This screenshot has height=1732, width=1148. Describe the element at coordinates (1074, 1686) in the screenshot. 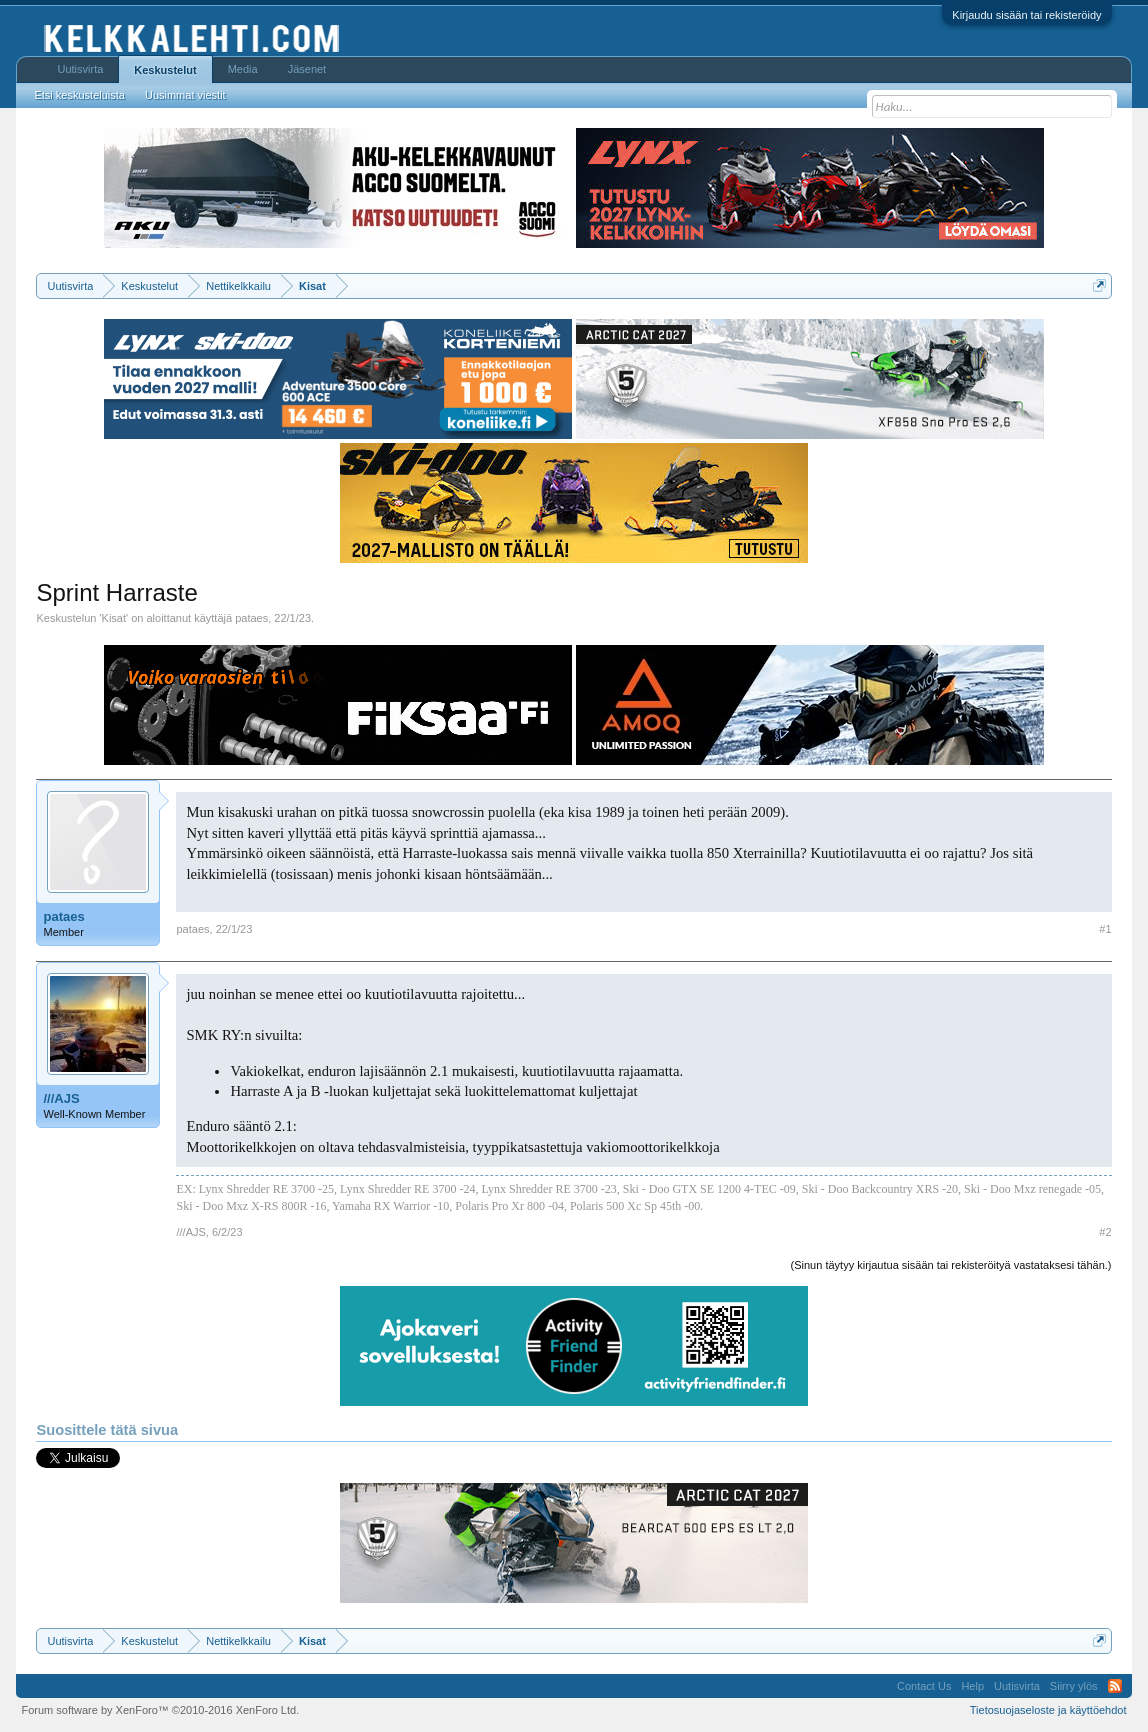

I see `Siirry ylös` at that location.